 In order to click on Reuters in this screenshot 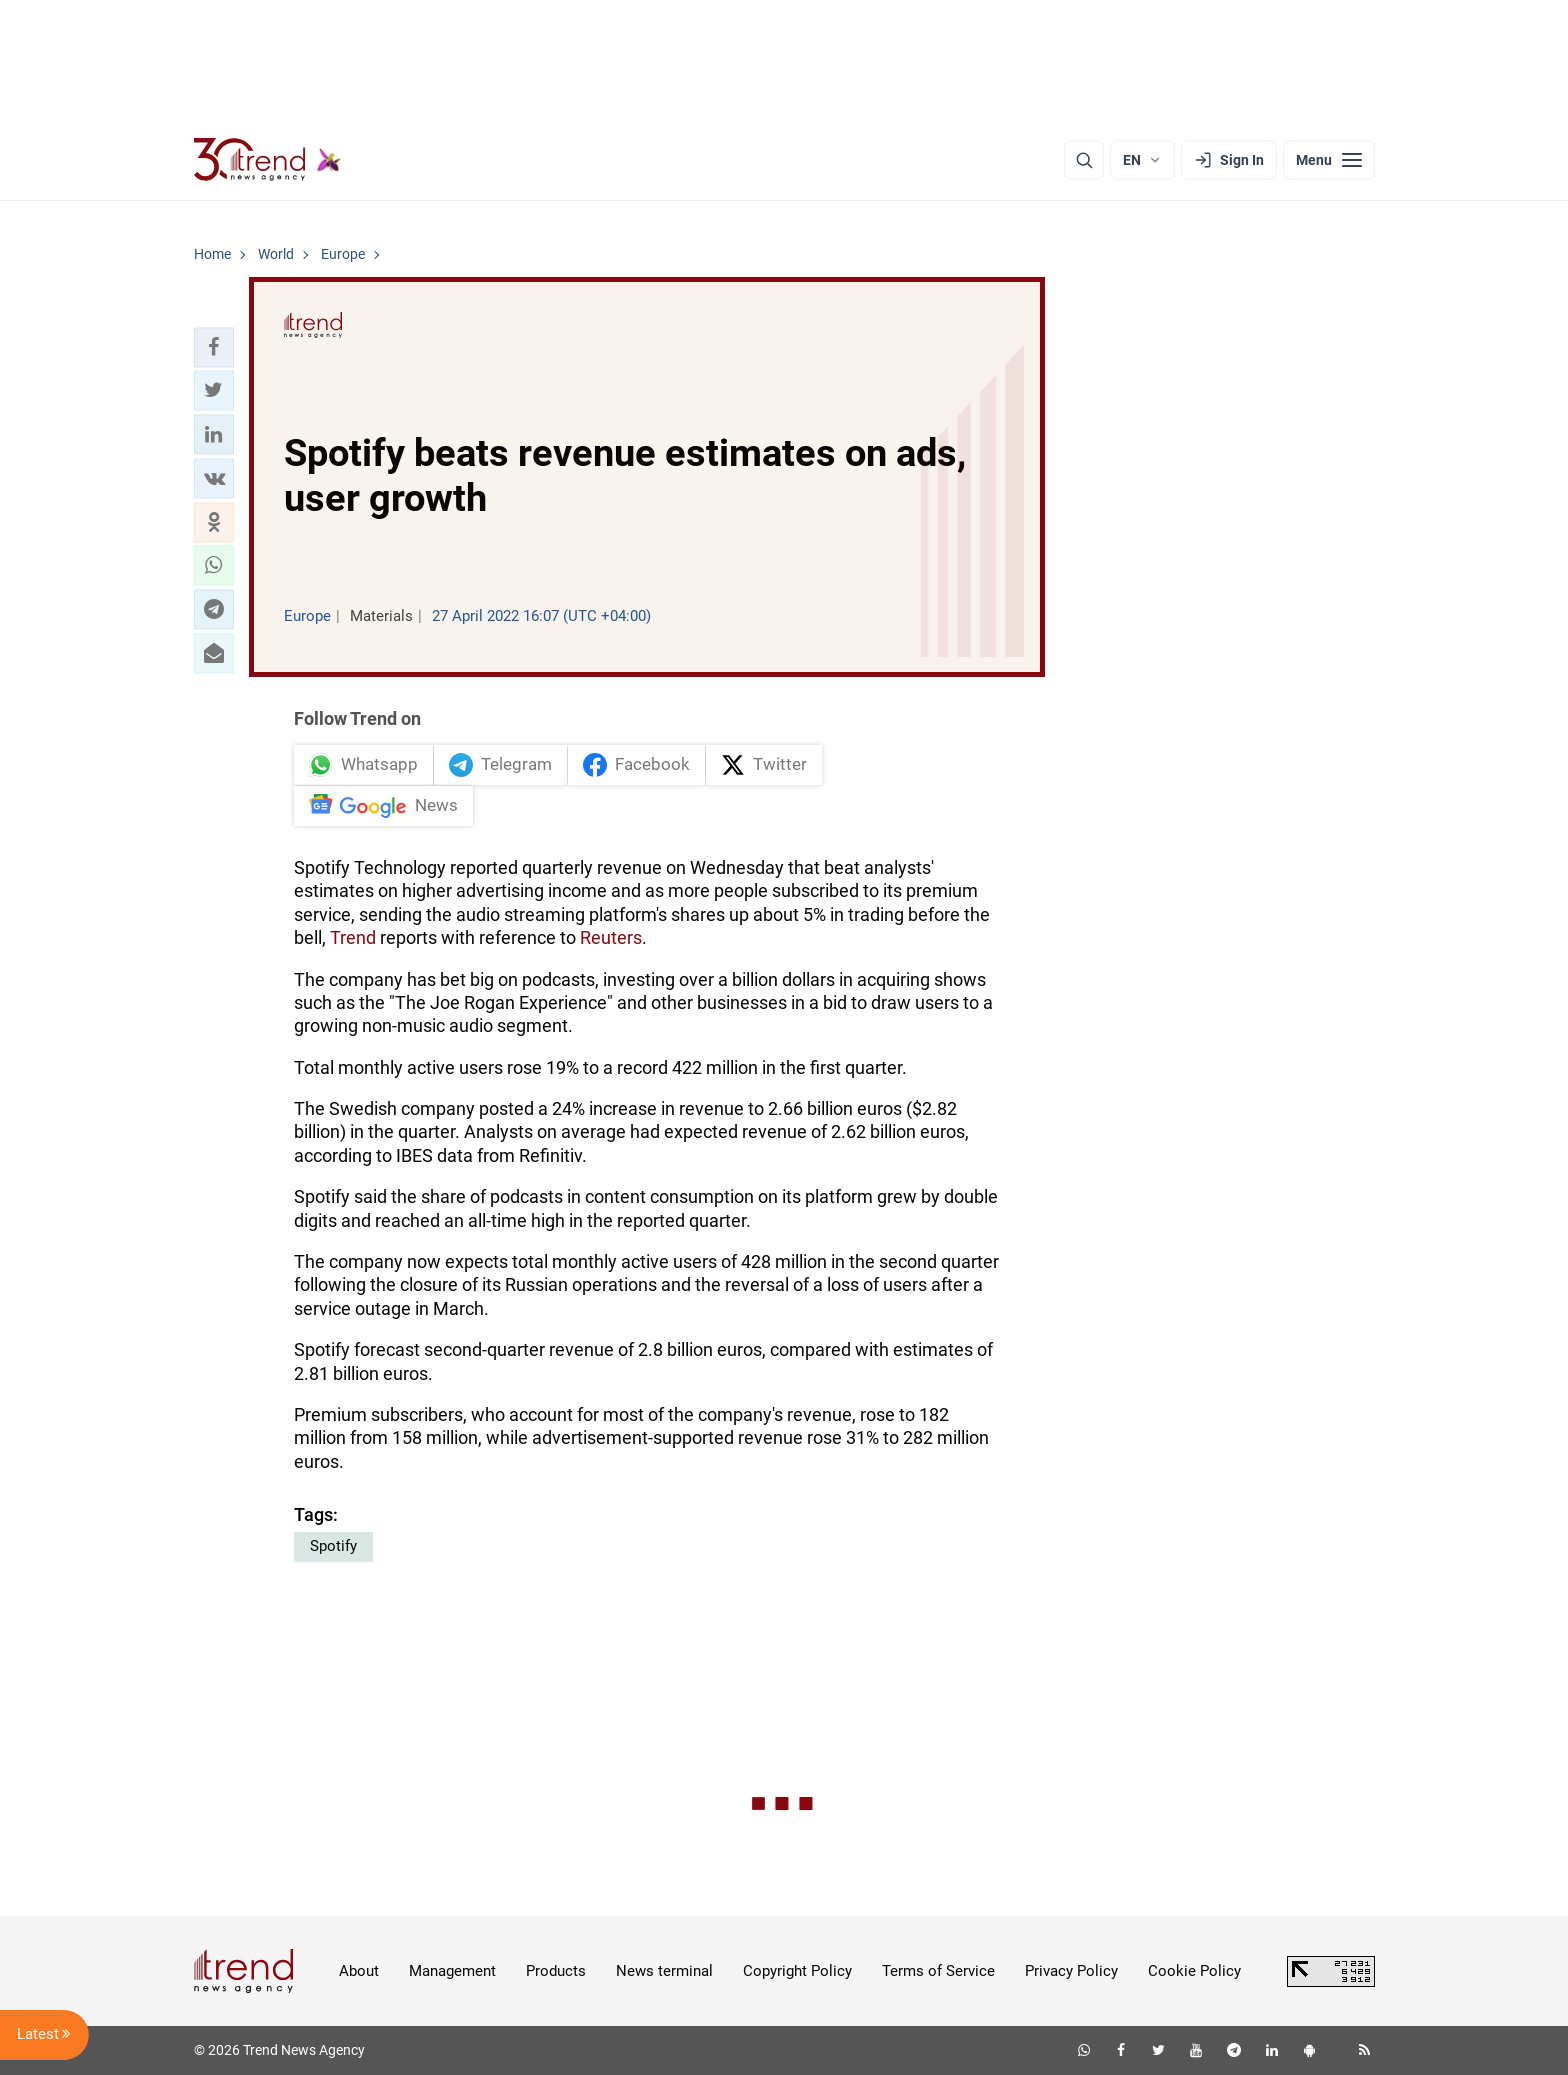, I will do `click(611, 937)`.